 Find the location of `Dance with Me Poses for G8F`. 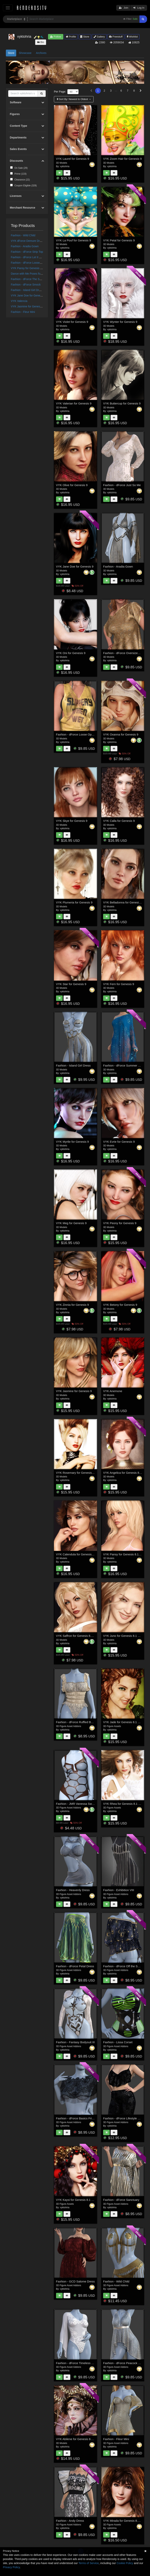

Dance with Me Poses for G8F is located at coordinates (29, 273).